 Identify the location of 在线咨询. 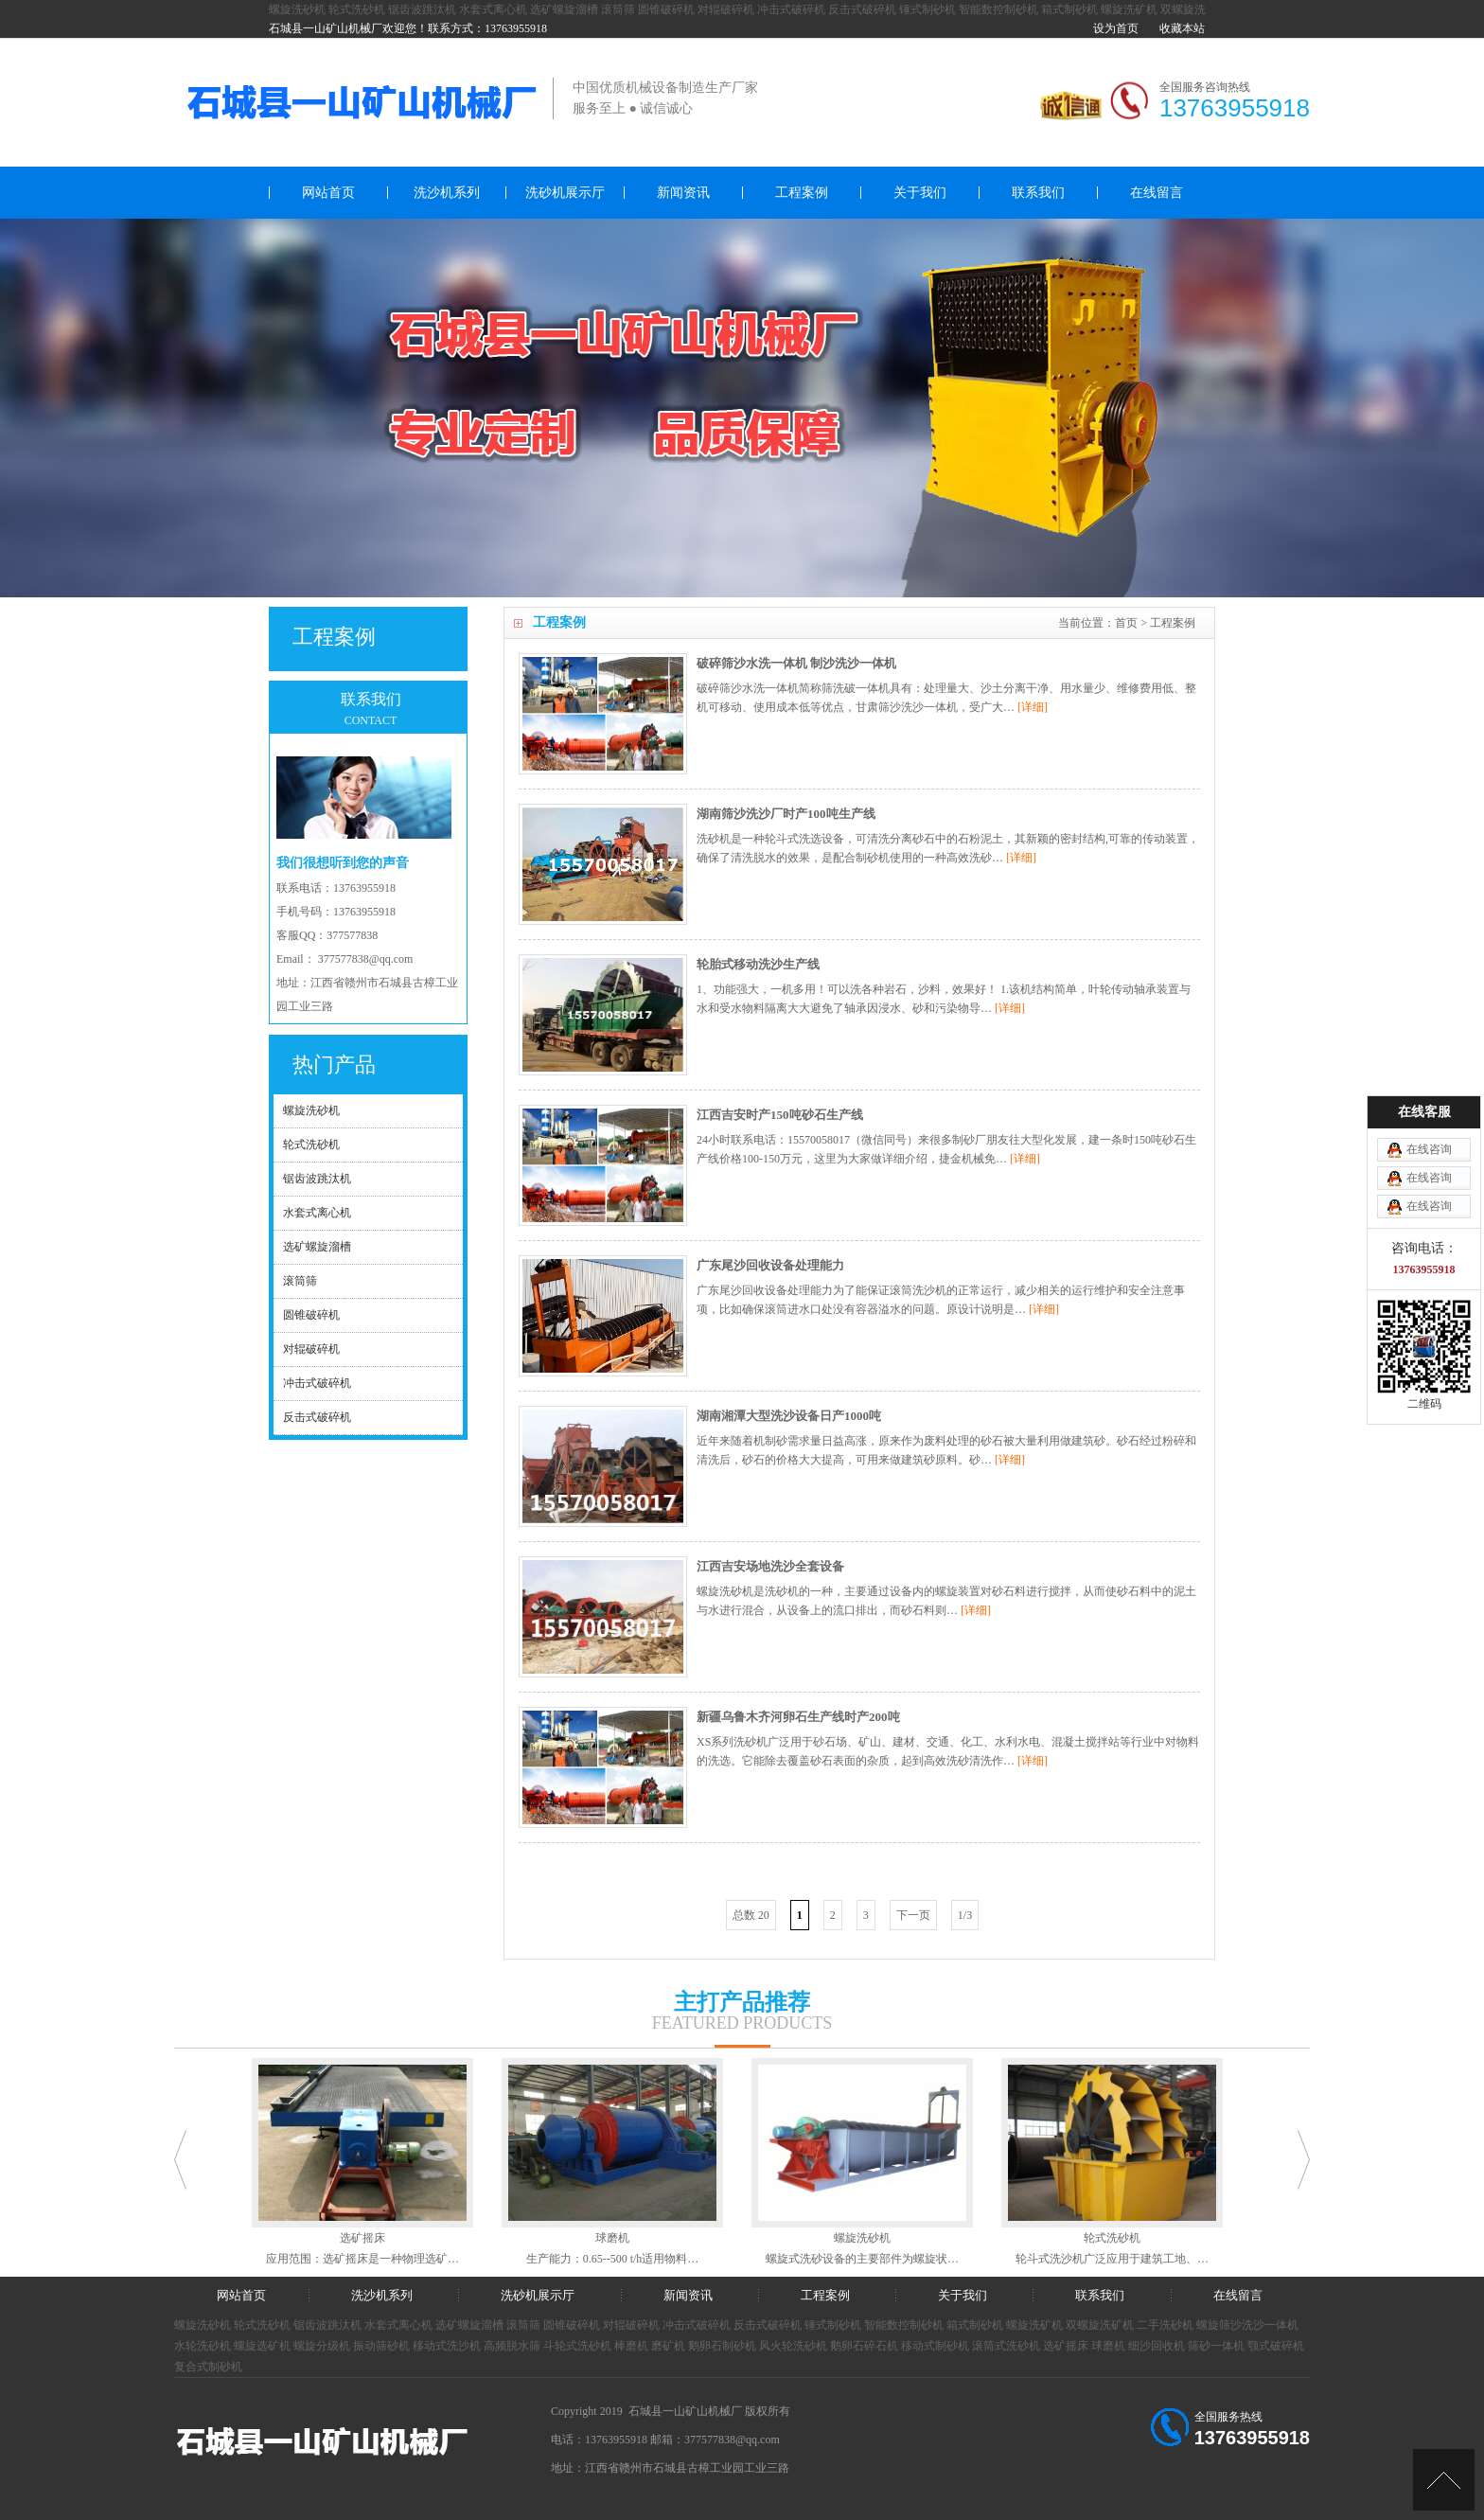
(1429, 1149).